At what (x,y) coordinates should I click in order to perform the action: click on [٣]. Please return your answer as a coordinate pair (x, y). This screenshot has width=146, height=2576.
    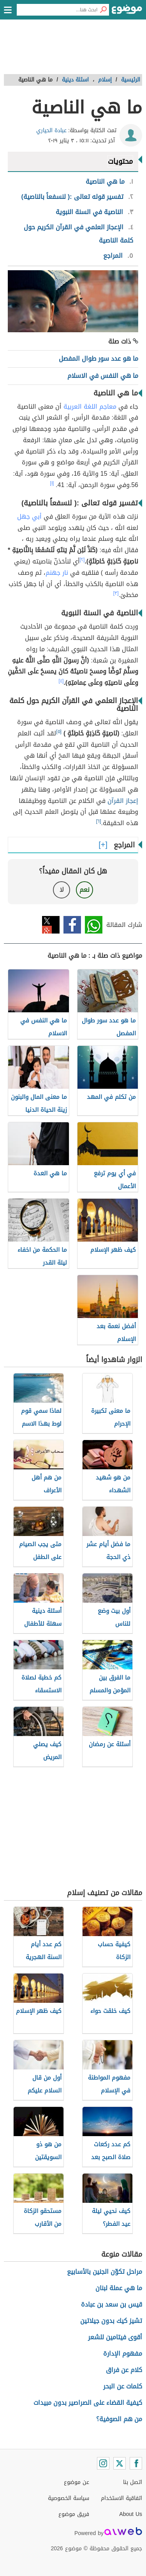
    Looking at the image, I should click on (116, 593).